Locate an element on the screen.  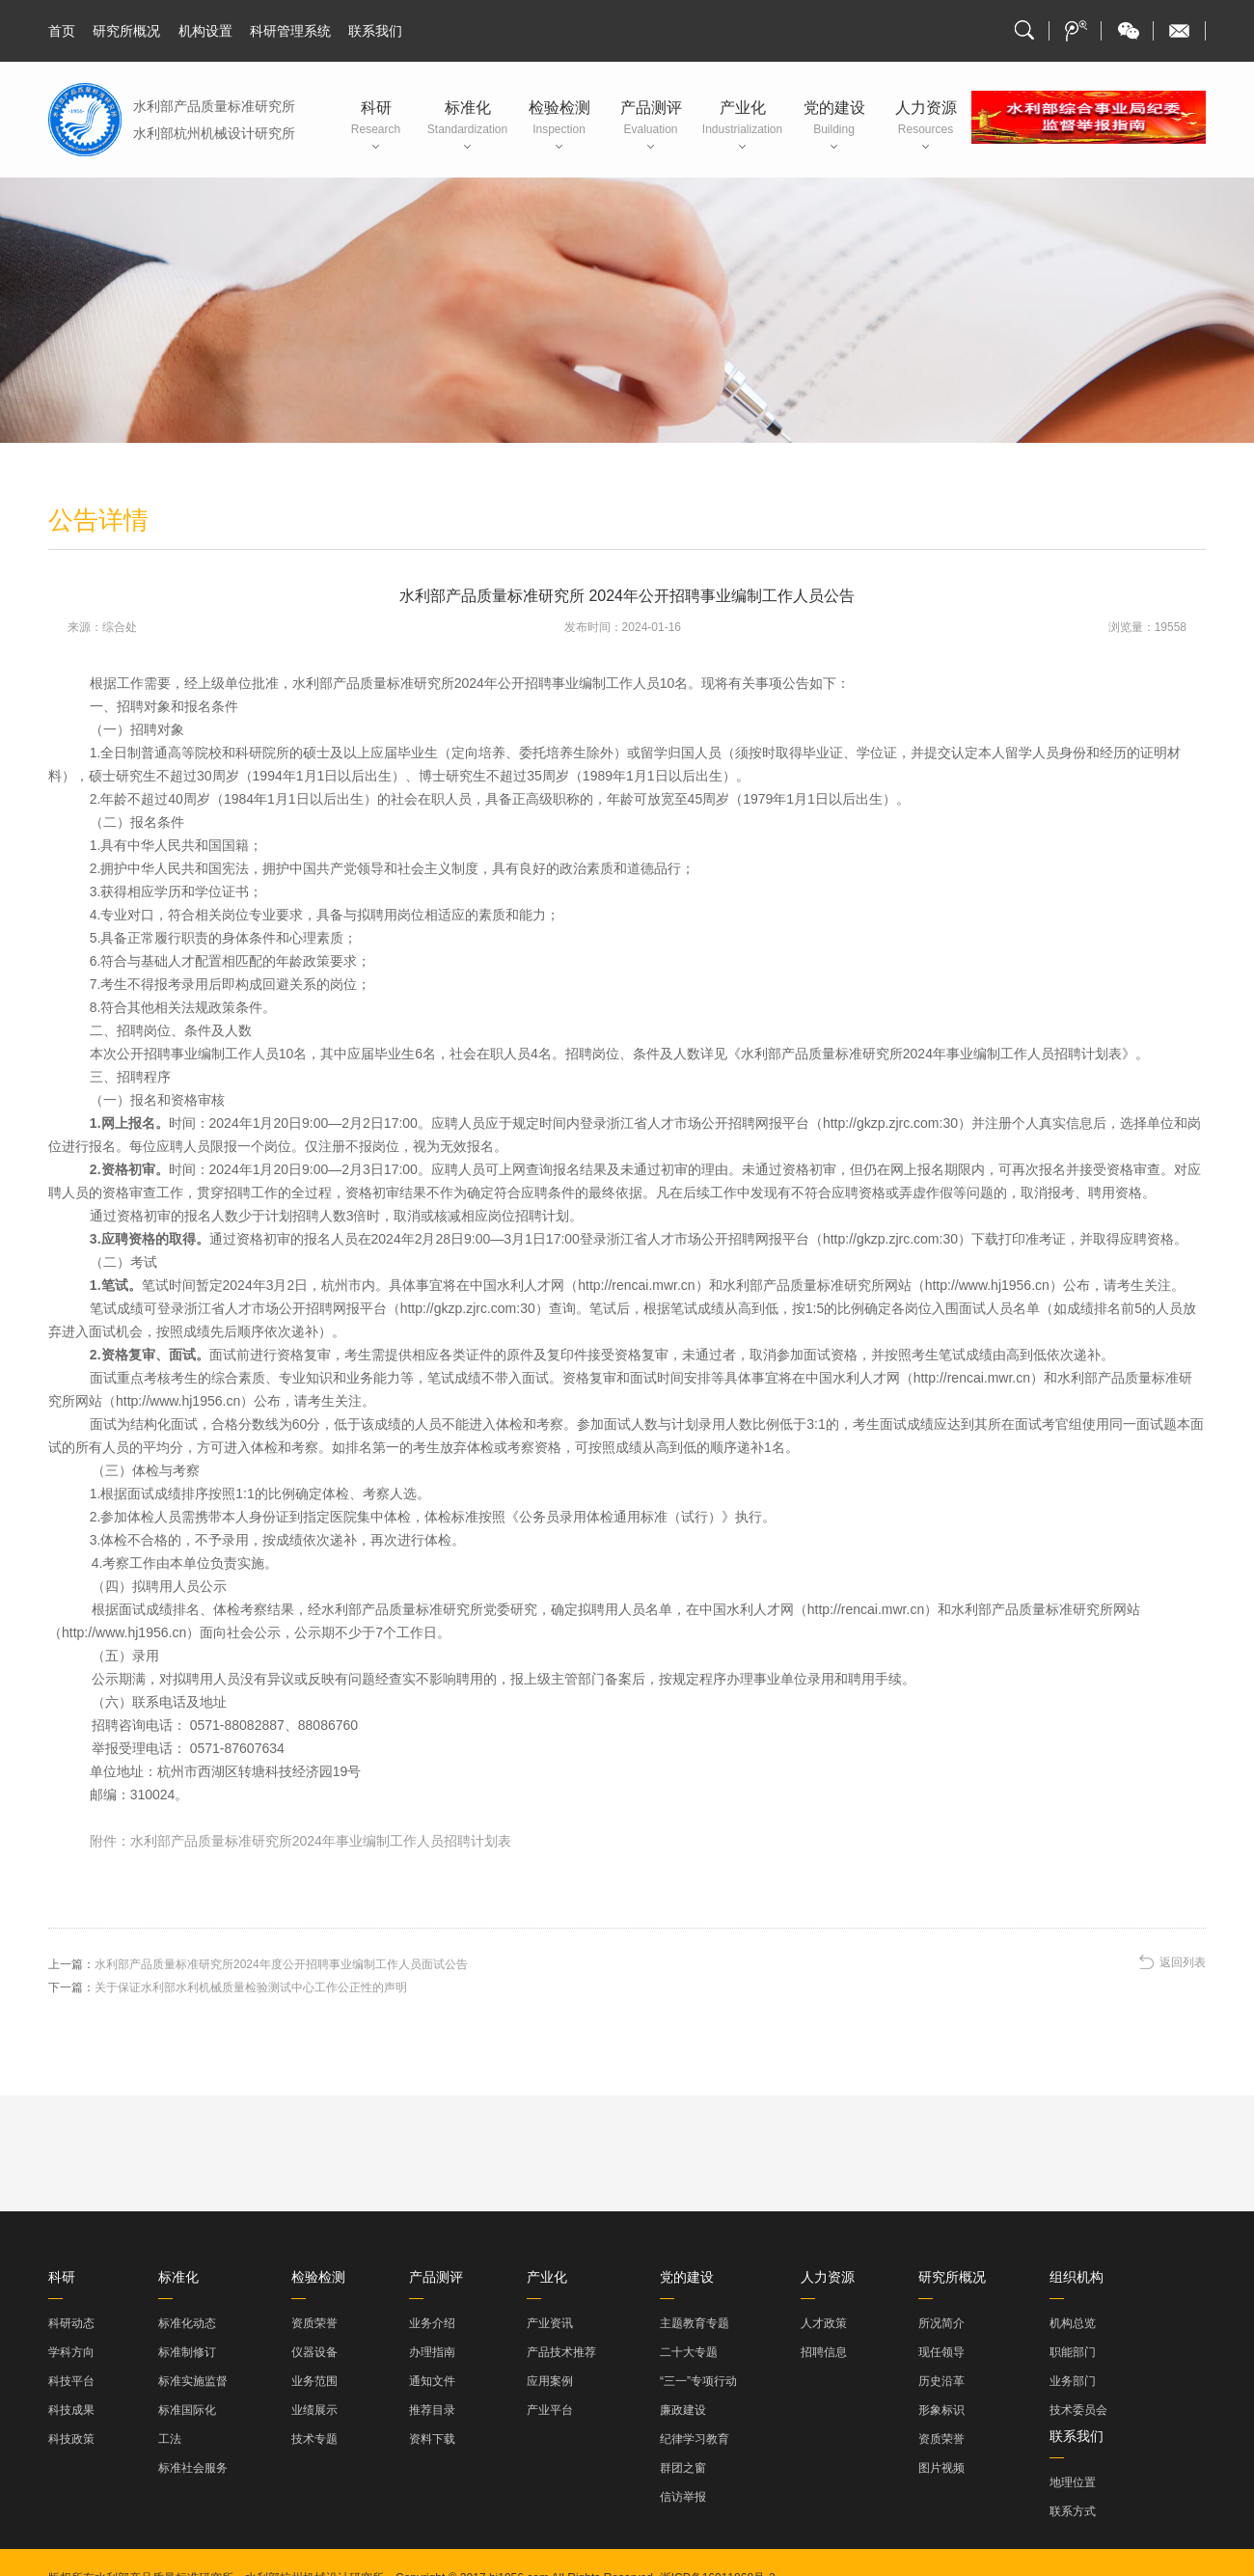
附件：水利部产品质量标准研究所2024年事业编制工作人员招聘计划表 is located at coordinates (300, 1841).